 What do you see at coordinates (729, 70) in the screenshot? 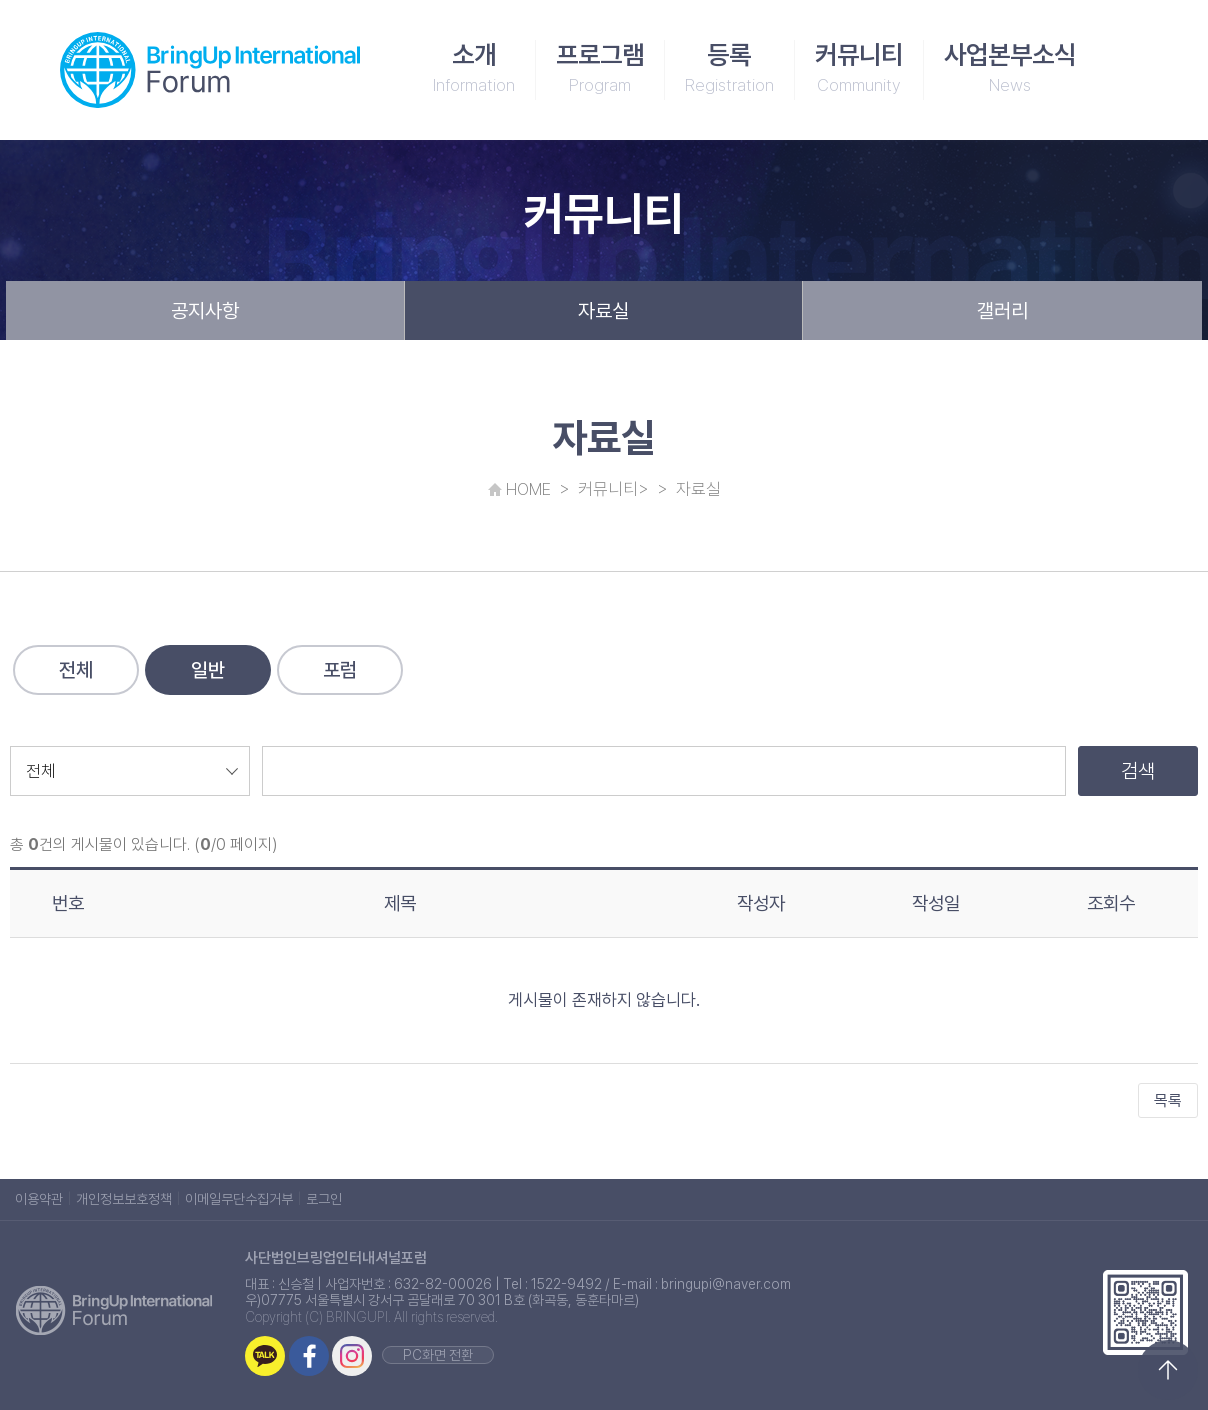
I see `등록` at bounding box center [729, 70].